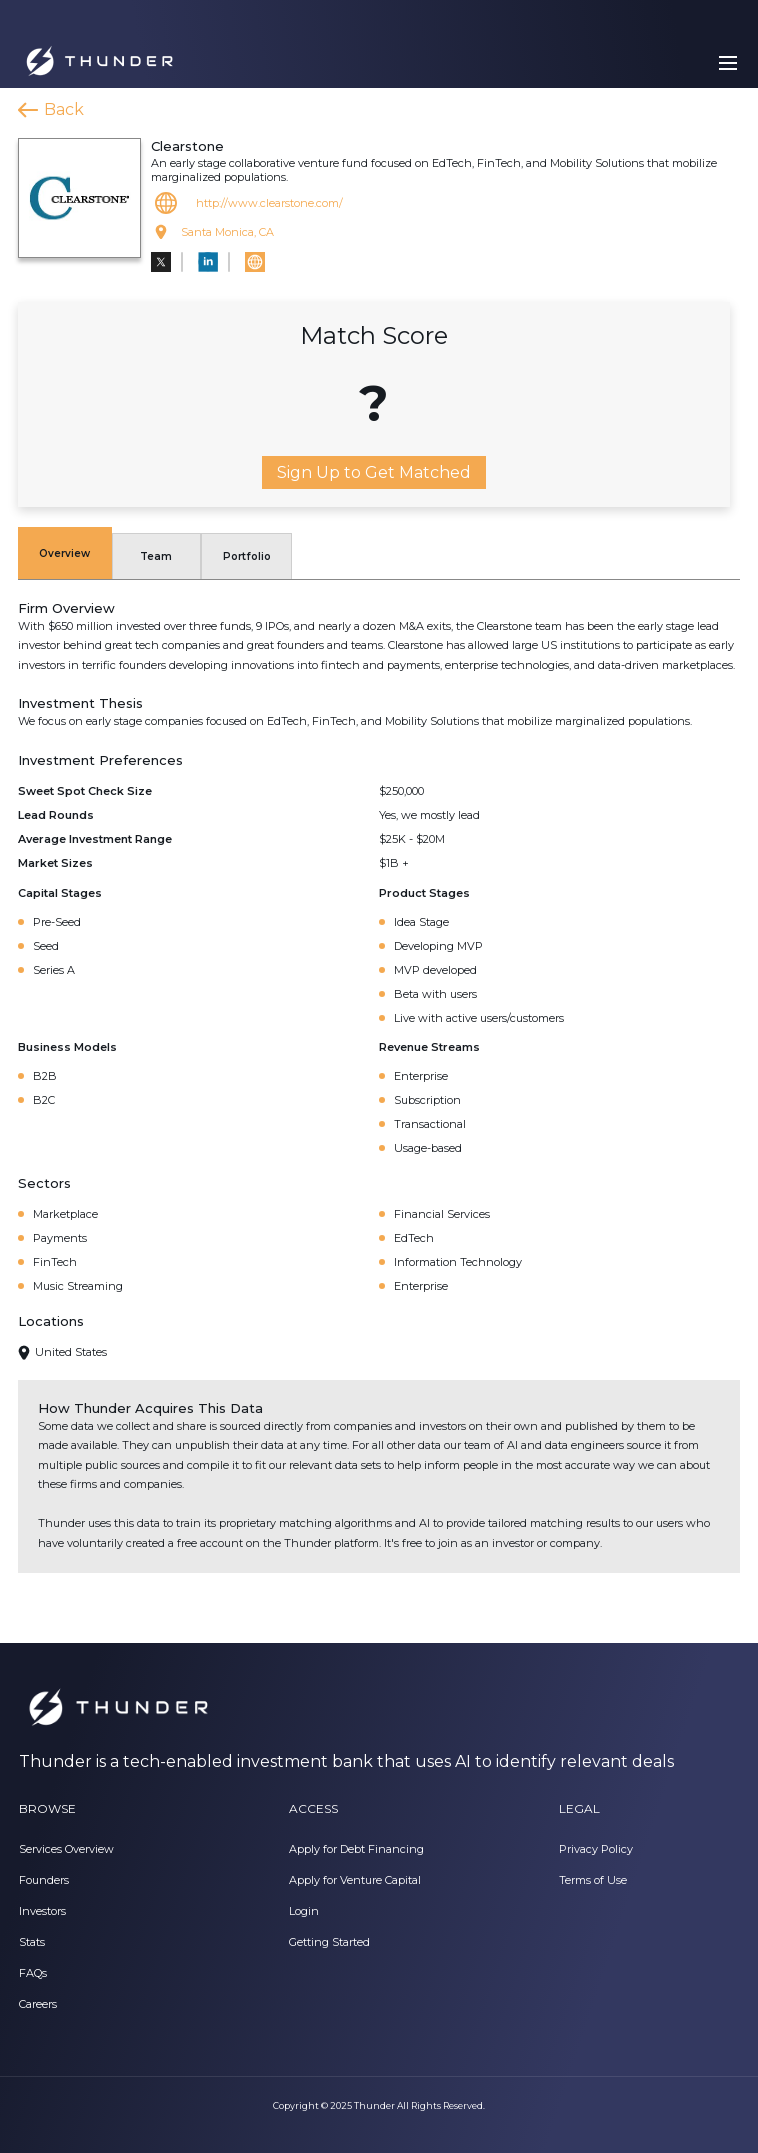  Describe the element at coordinates (329, 1942) in the screenshot. I see `Getting Started` at that location.